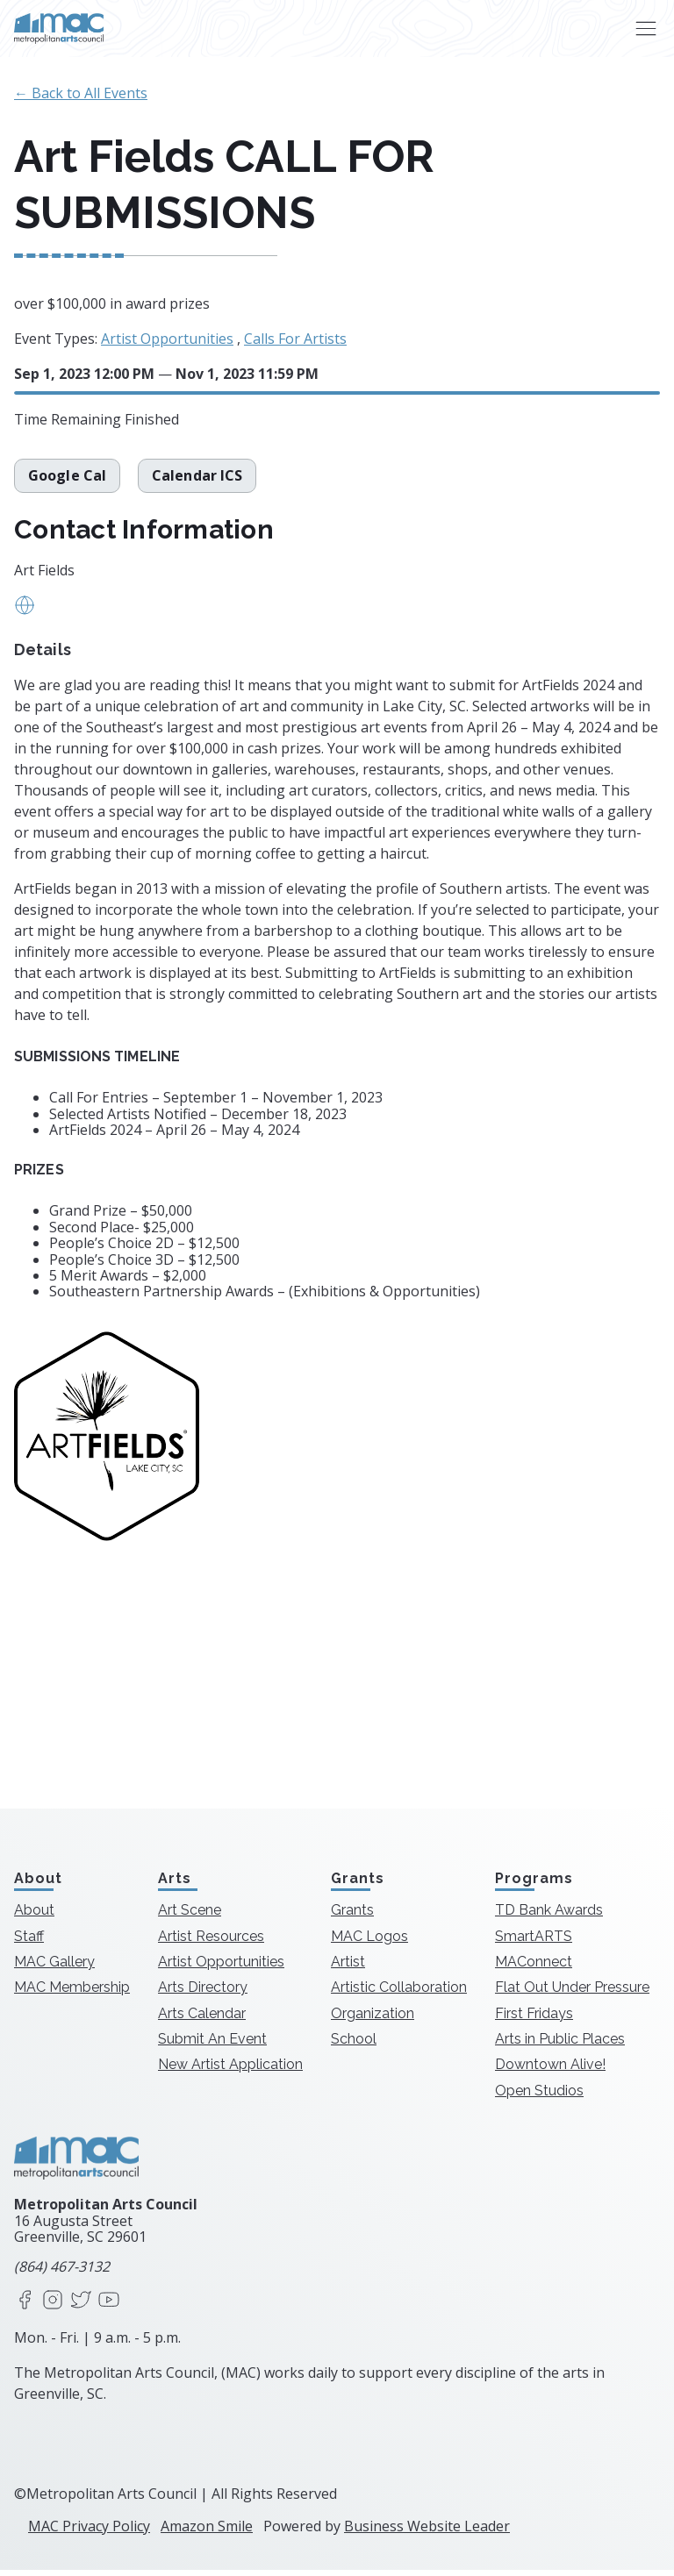 The height and width of the screenshot is (2576, 674). What do you see at coordinates (369, 1942) in the screenshot?
I see `MAC Logos` at bounding box center [369, 1942].